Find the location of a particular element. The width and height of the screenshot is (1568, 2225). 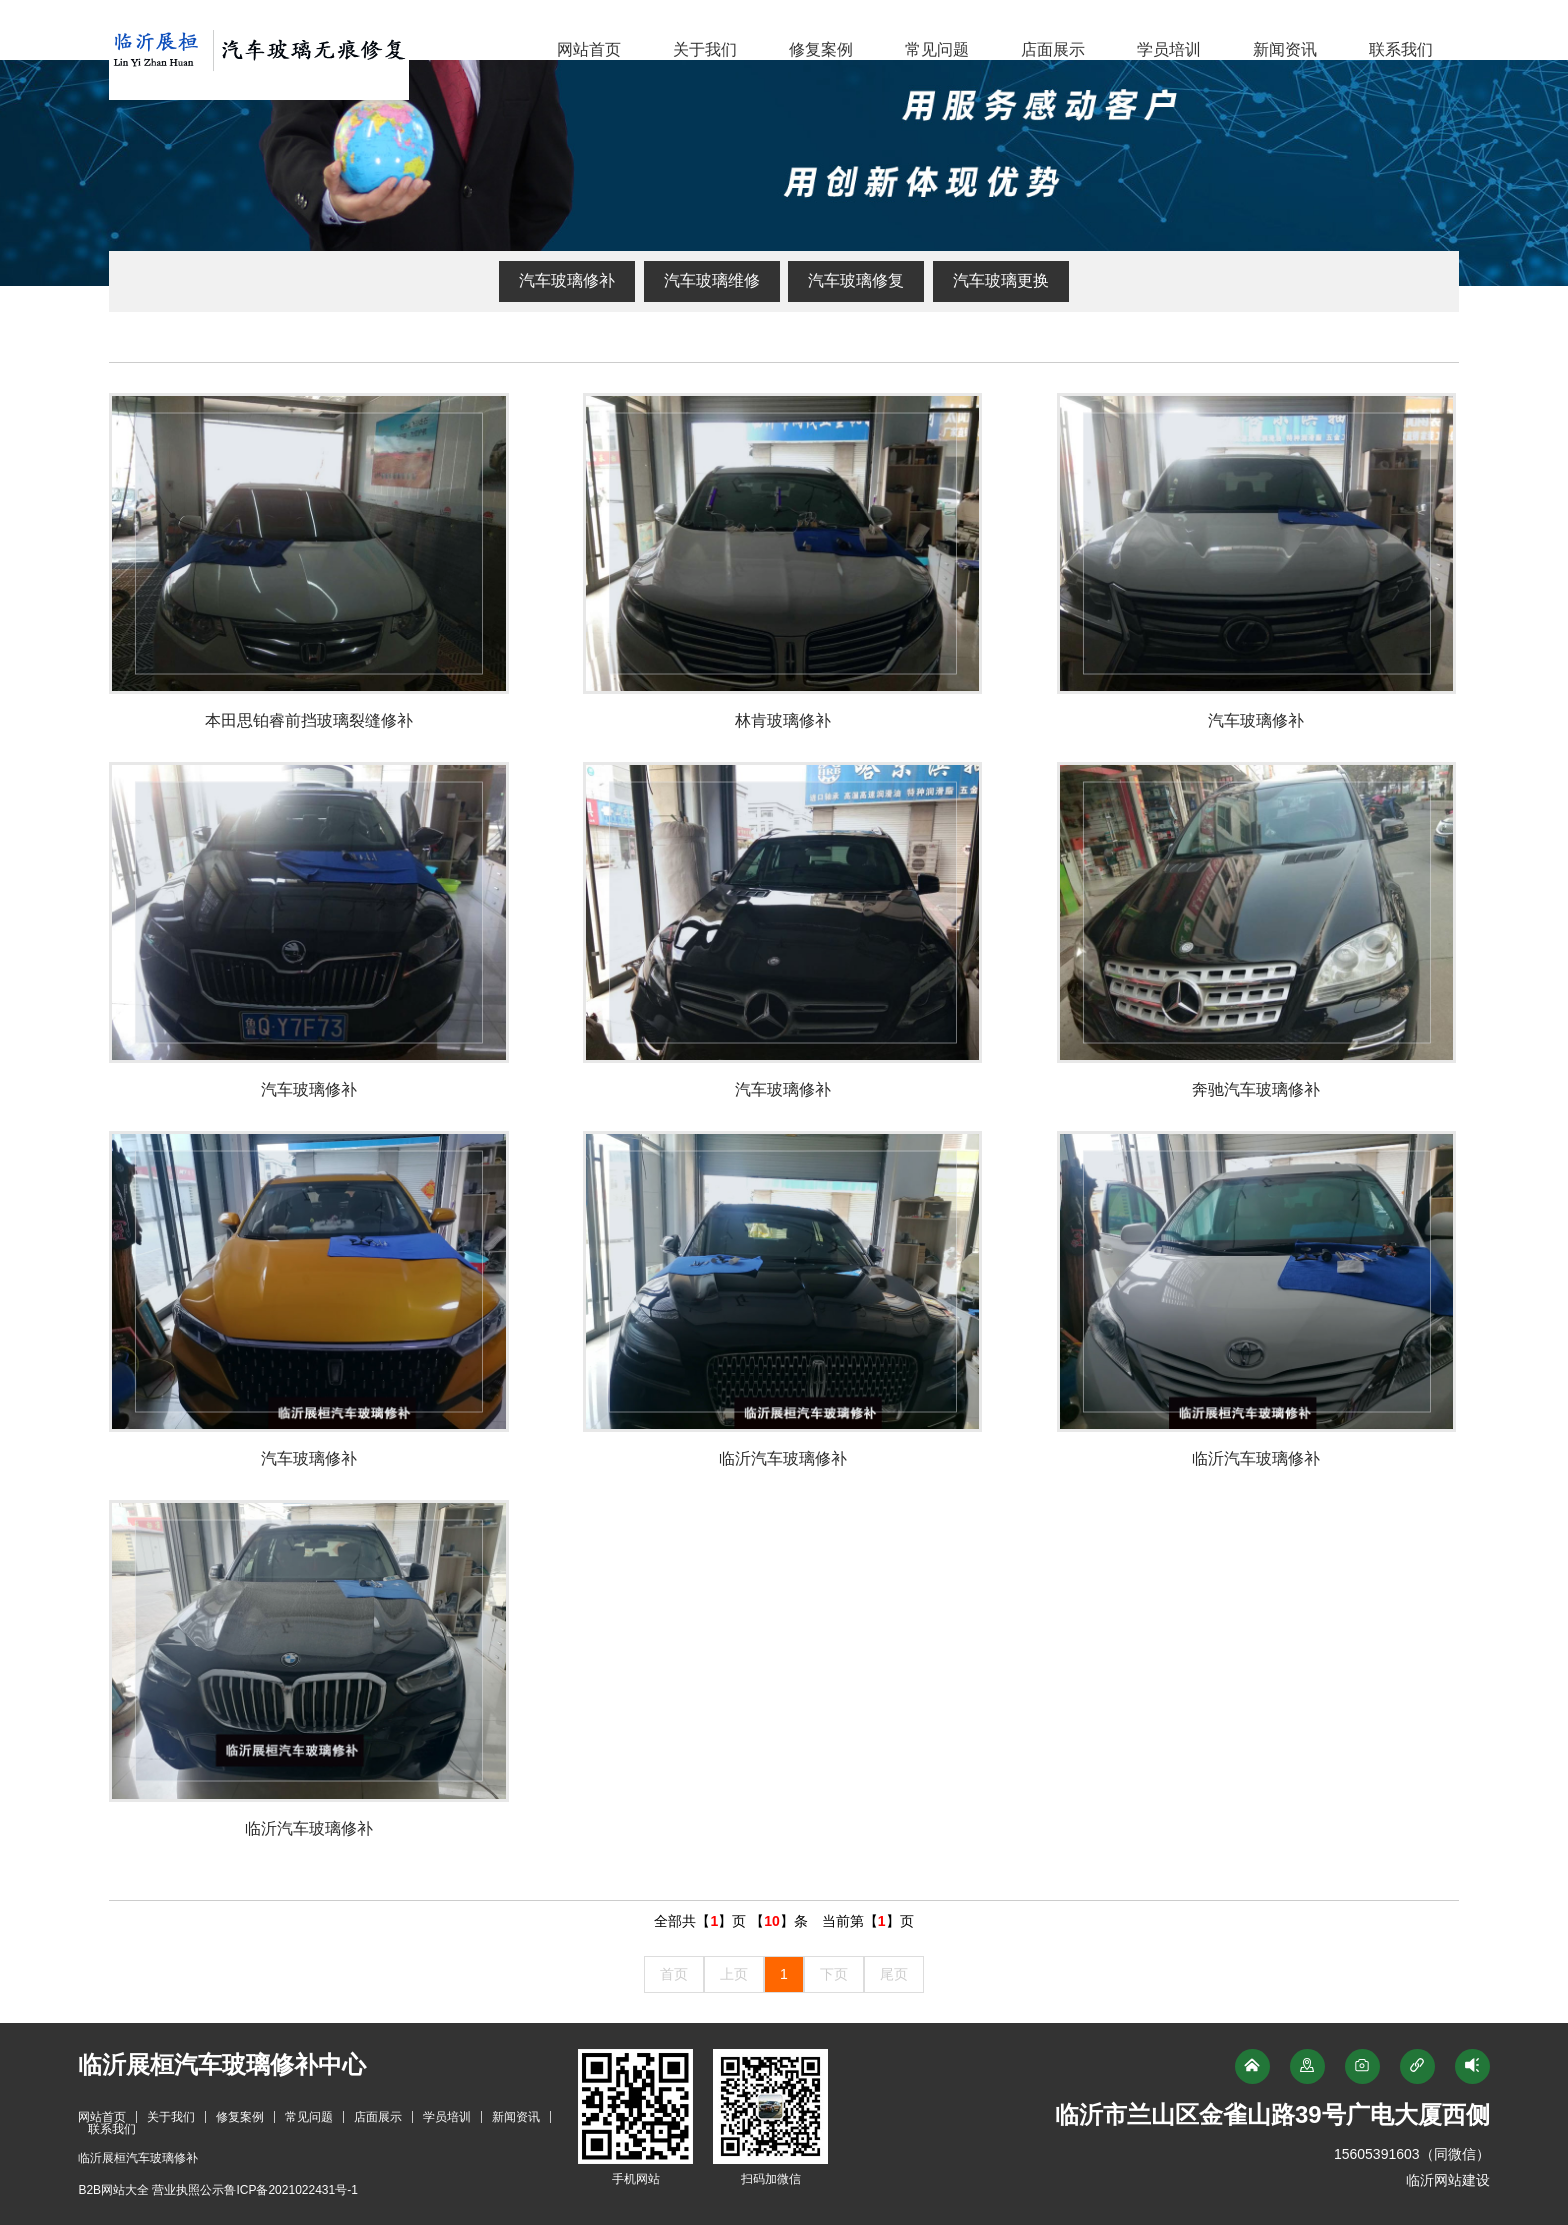

汽车玻璃更换 is located at coordinates (1001, 280).